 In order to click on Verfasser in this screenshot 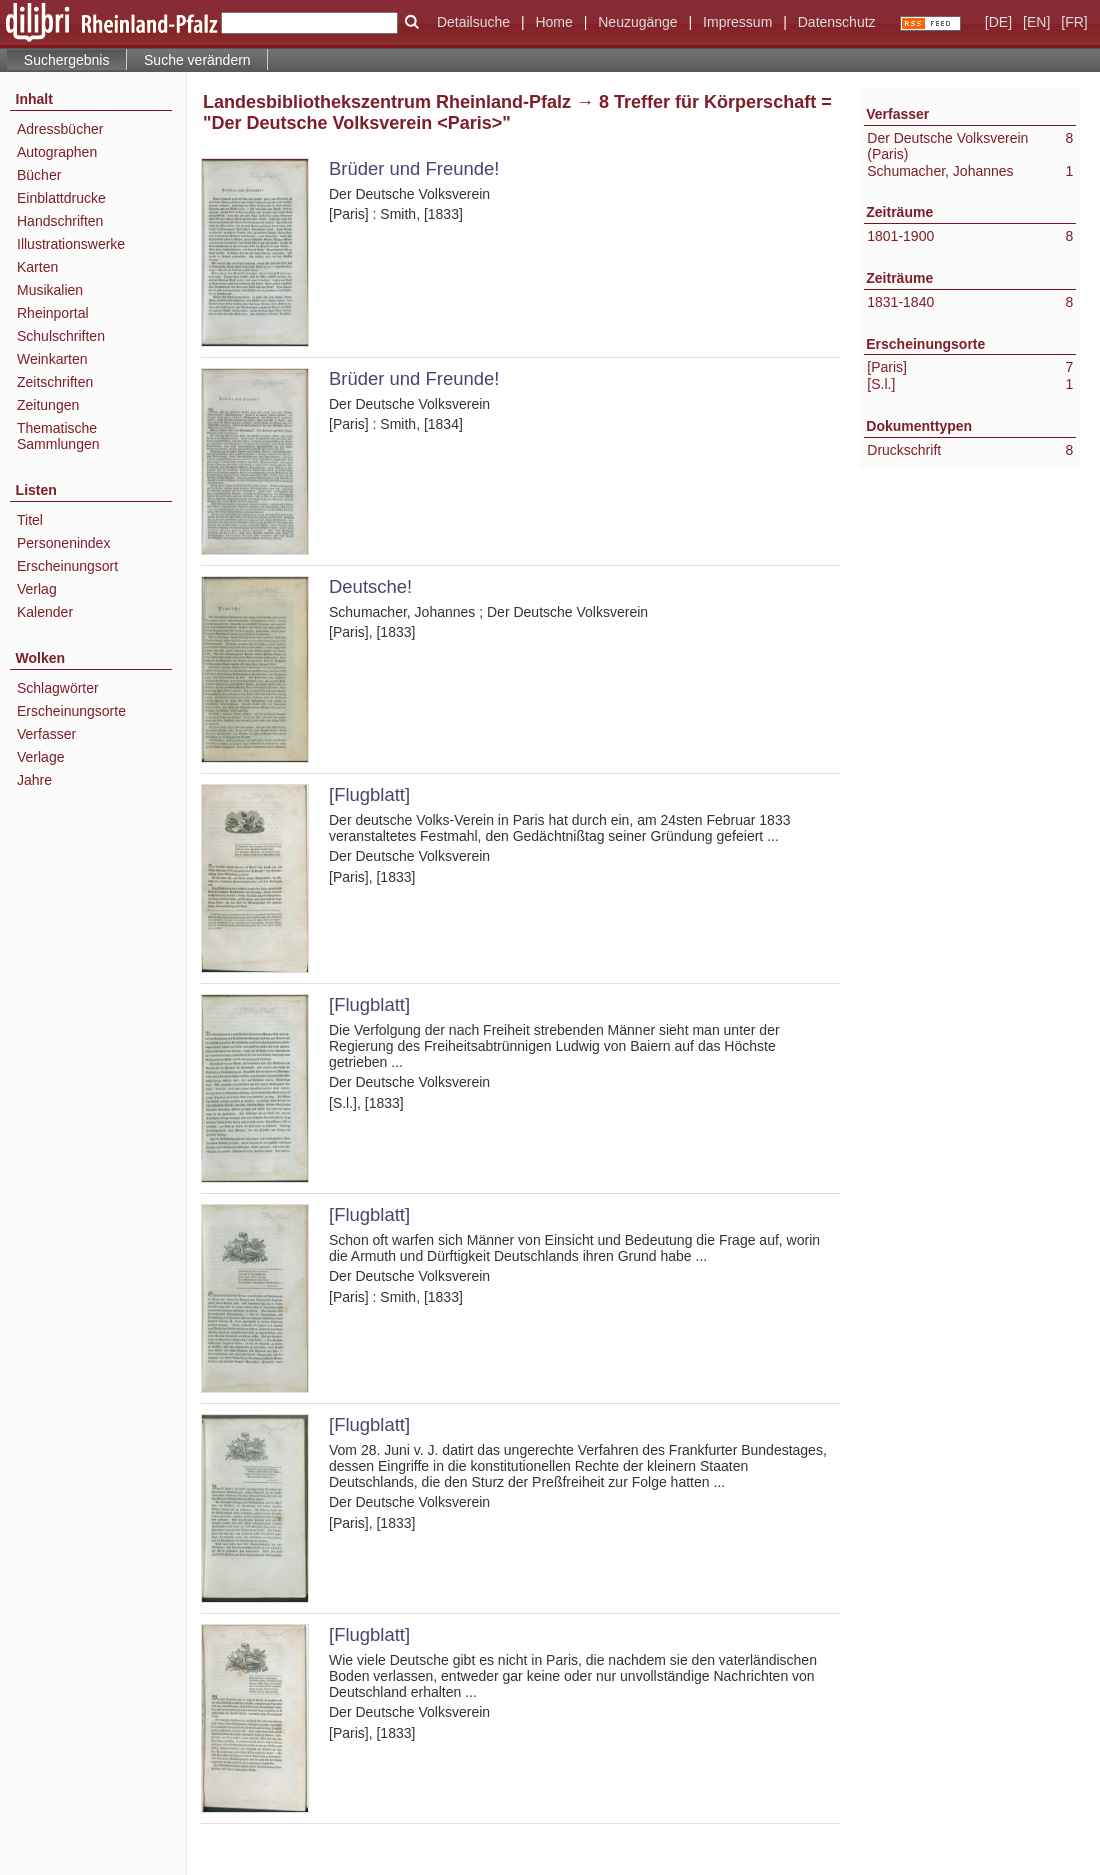, I will do `click(46, 734)`.